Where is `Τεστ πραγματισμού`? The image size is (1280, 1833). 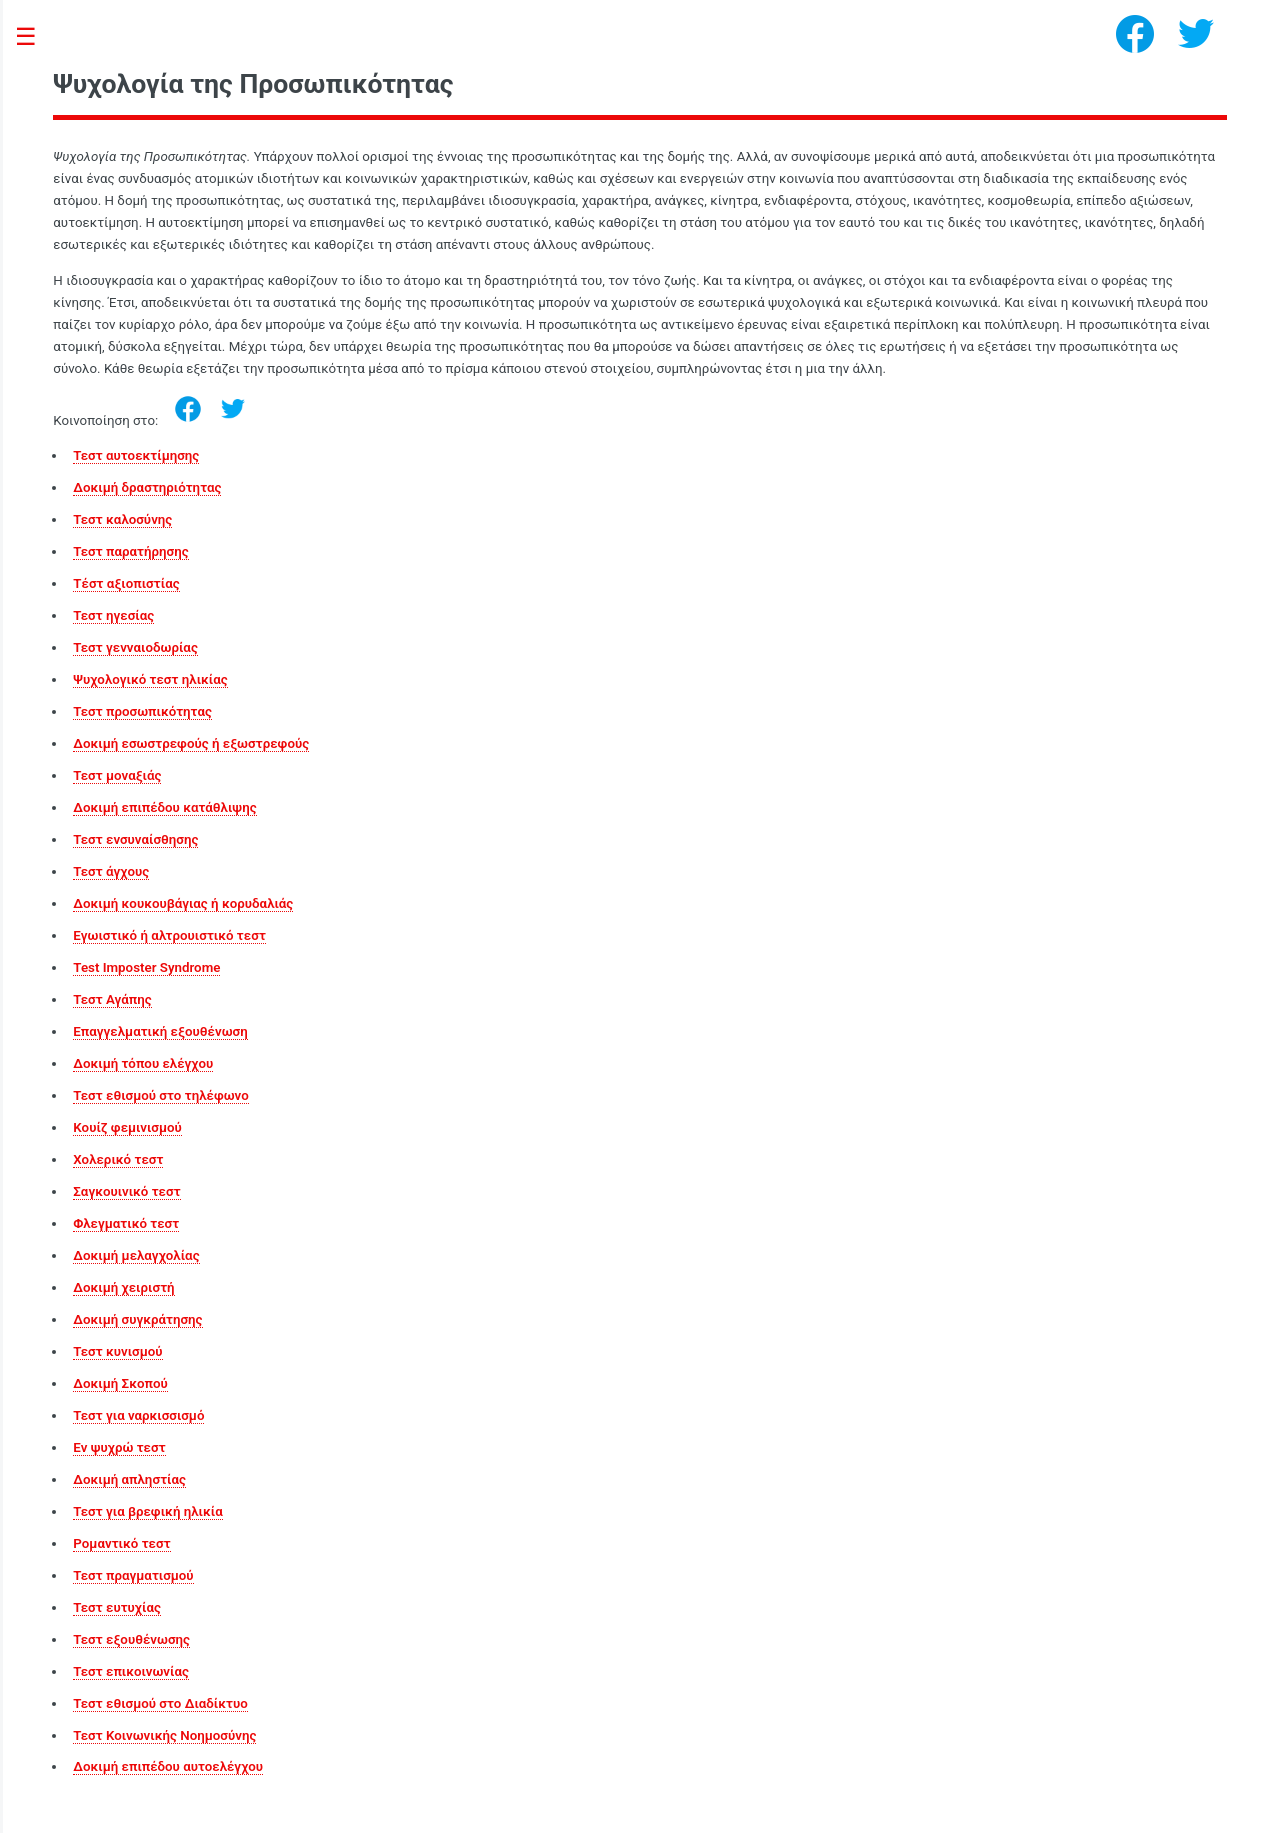 Τεστ πραγματισμού is located at coordinates (133, 1575).